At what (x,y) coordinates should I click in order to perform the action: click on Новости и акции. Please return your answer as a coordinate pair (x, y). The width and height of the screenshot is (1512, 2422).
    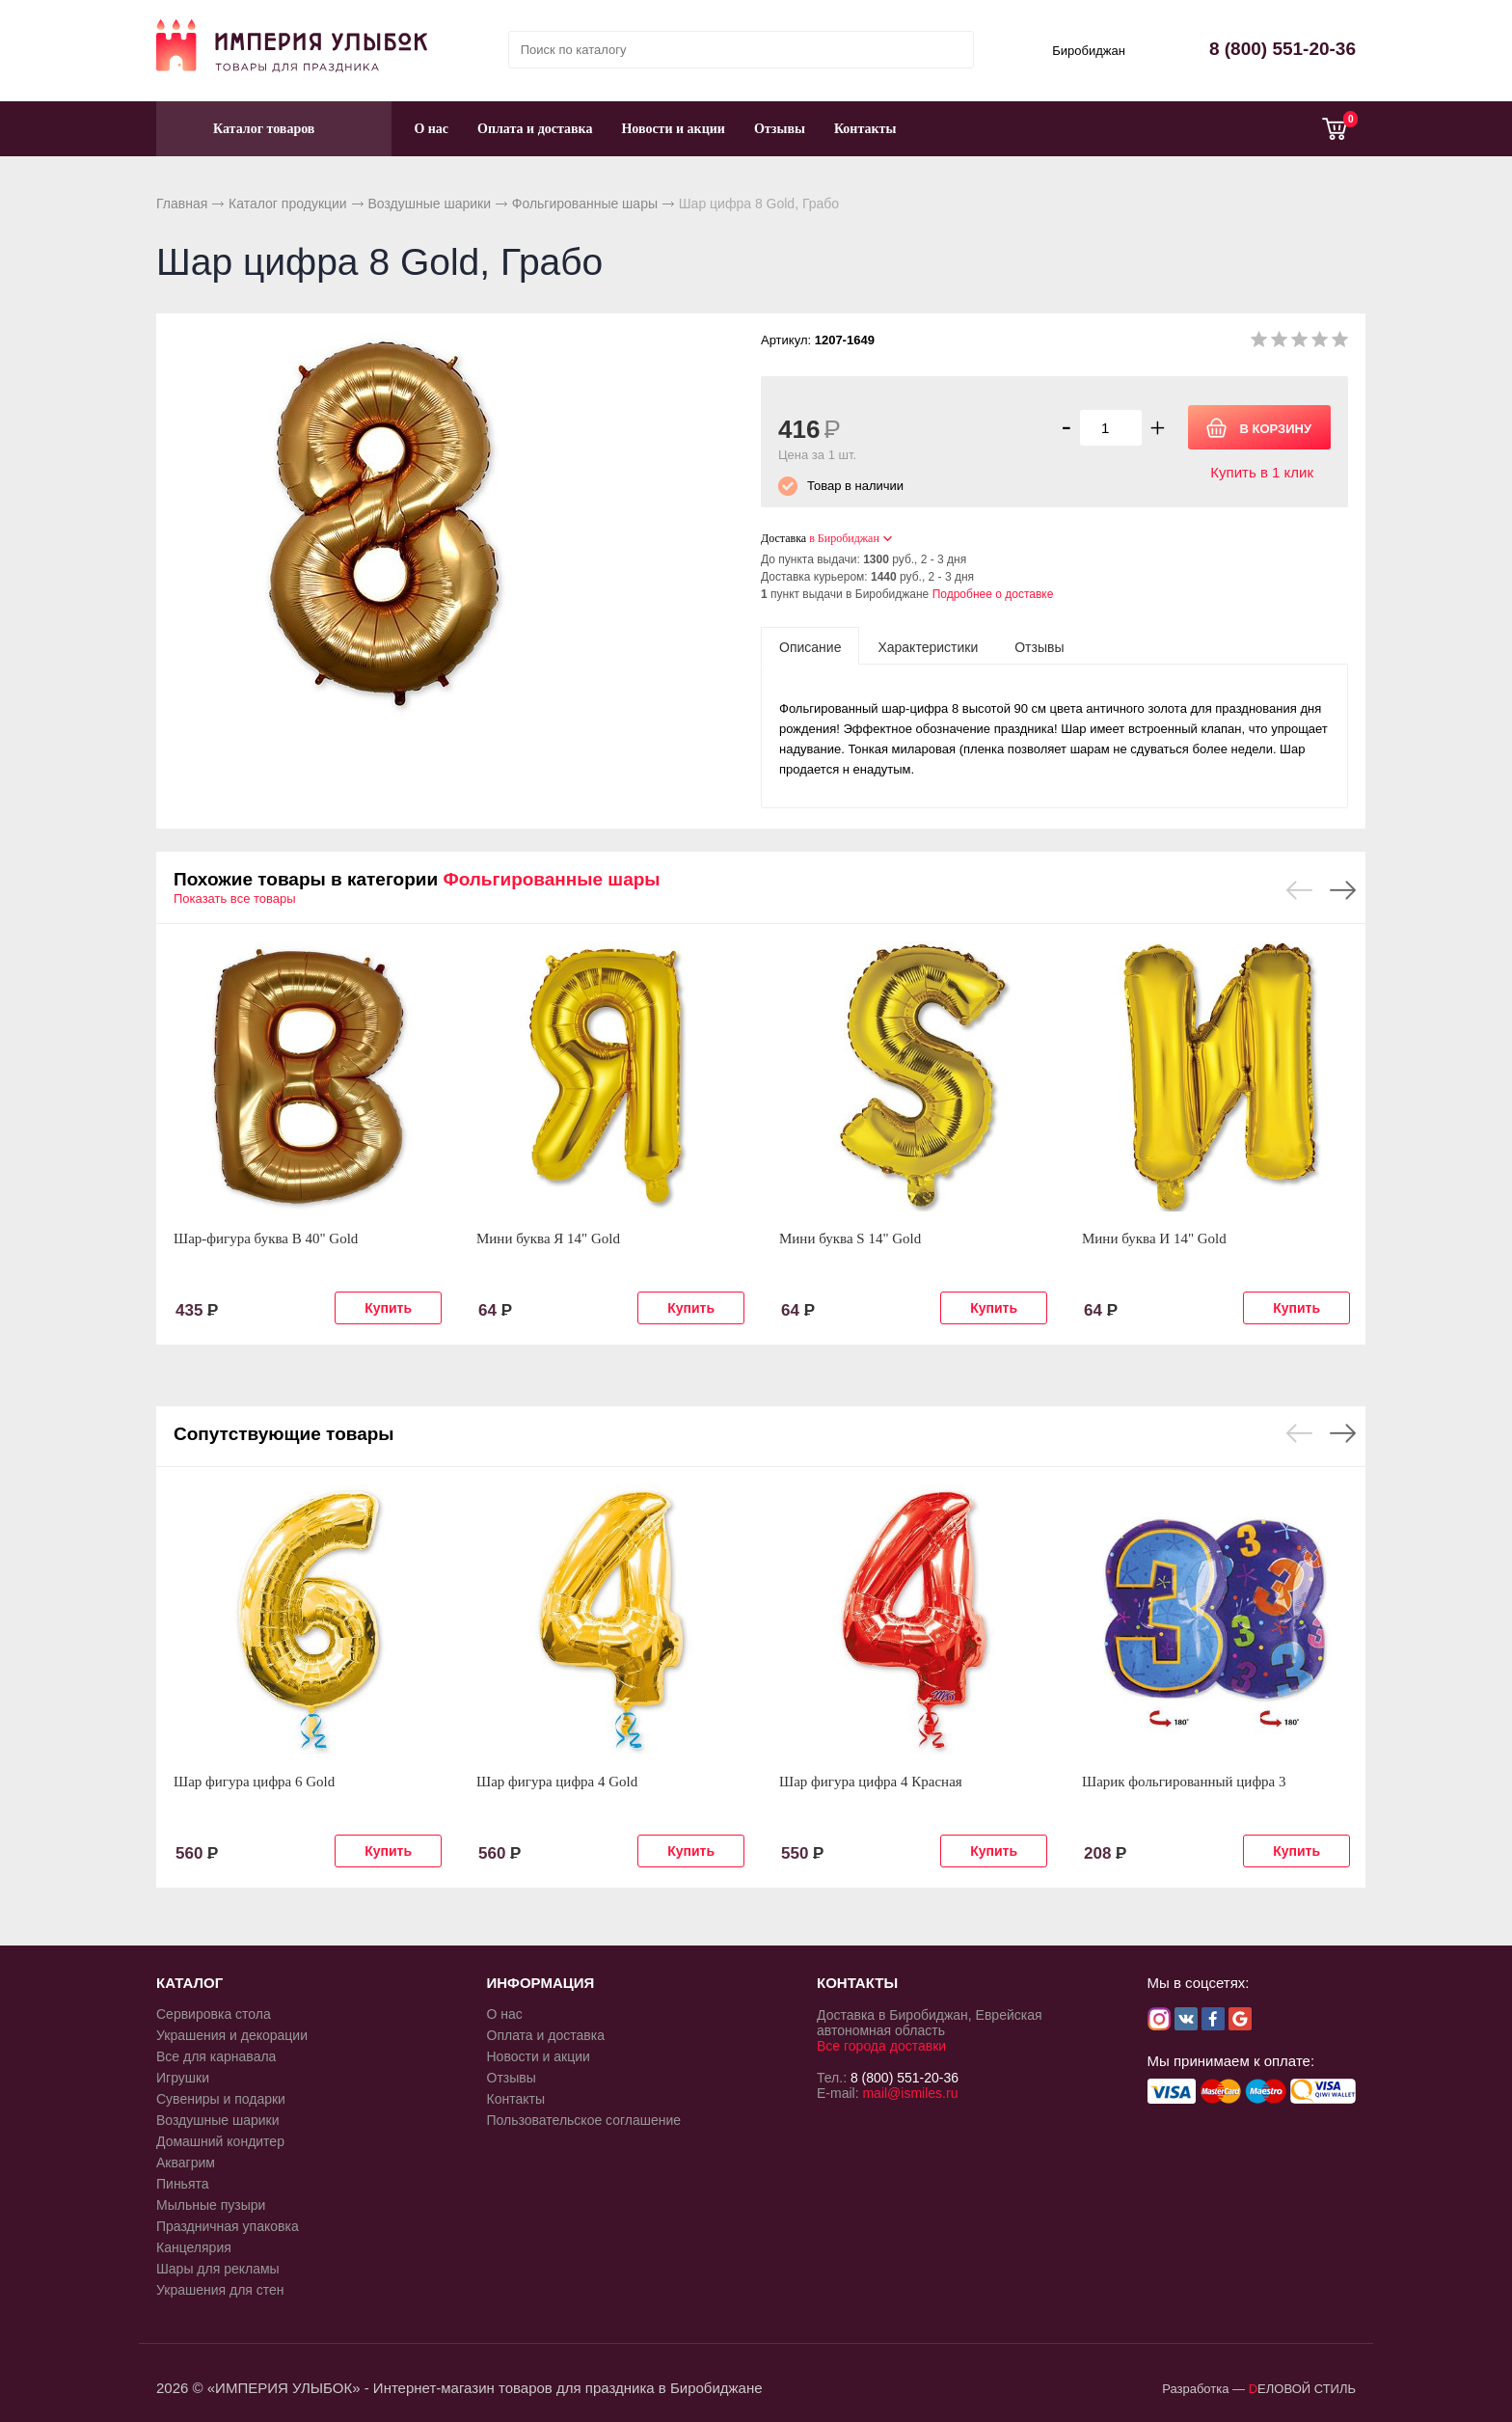
    Looking at the image, I should click on (673, 129).